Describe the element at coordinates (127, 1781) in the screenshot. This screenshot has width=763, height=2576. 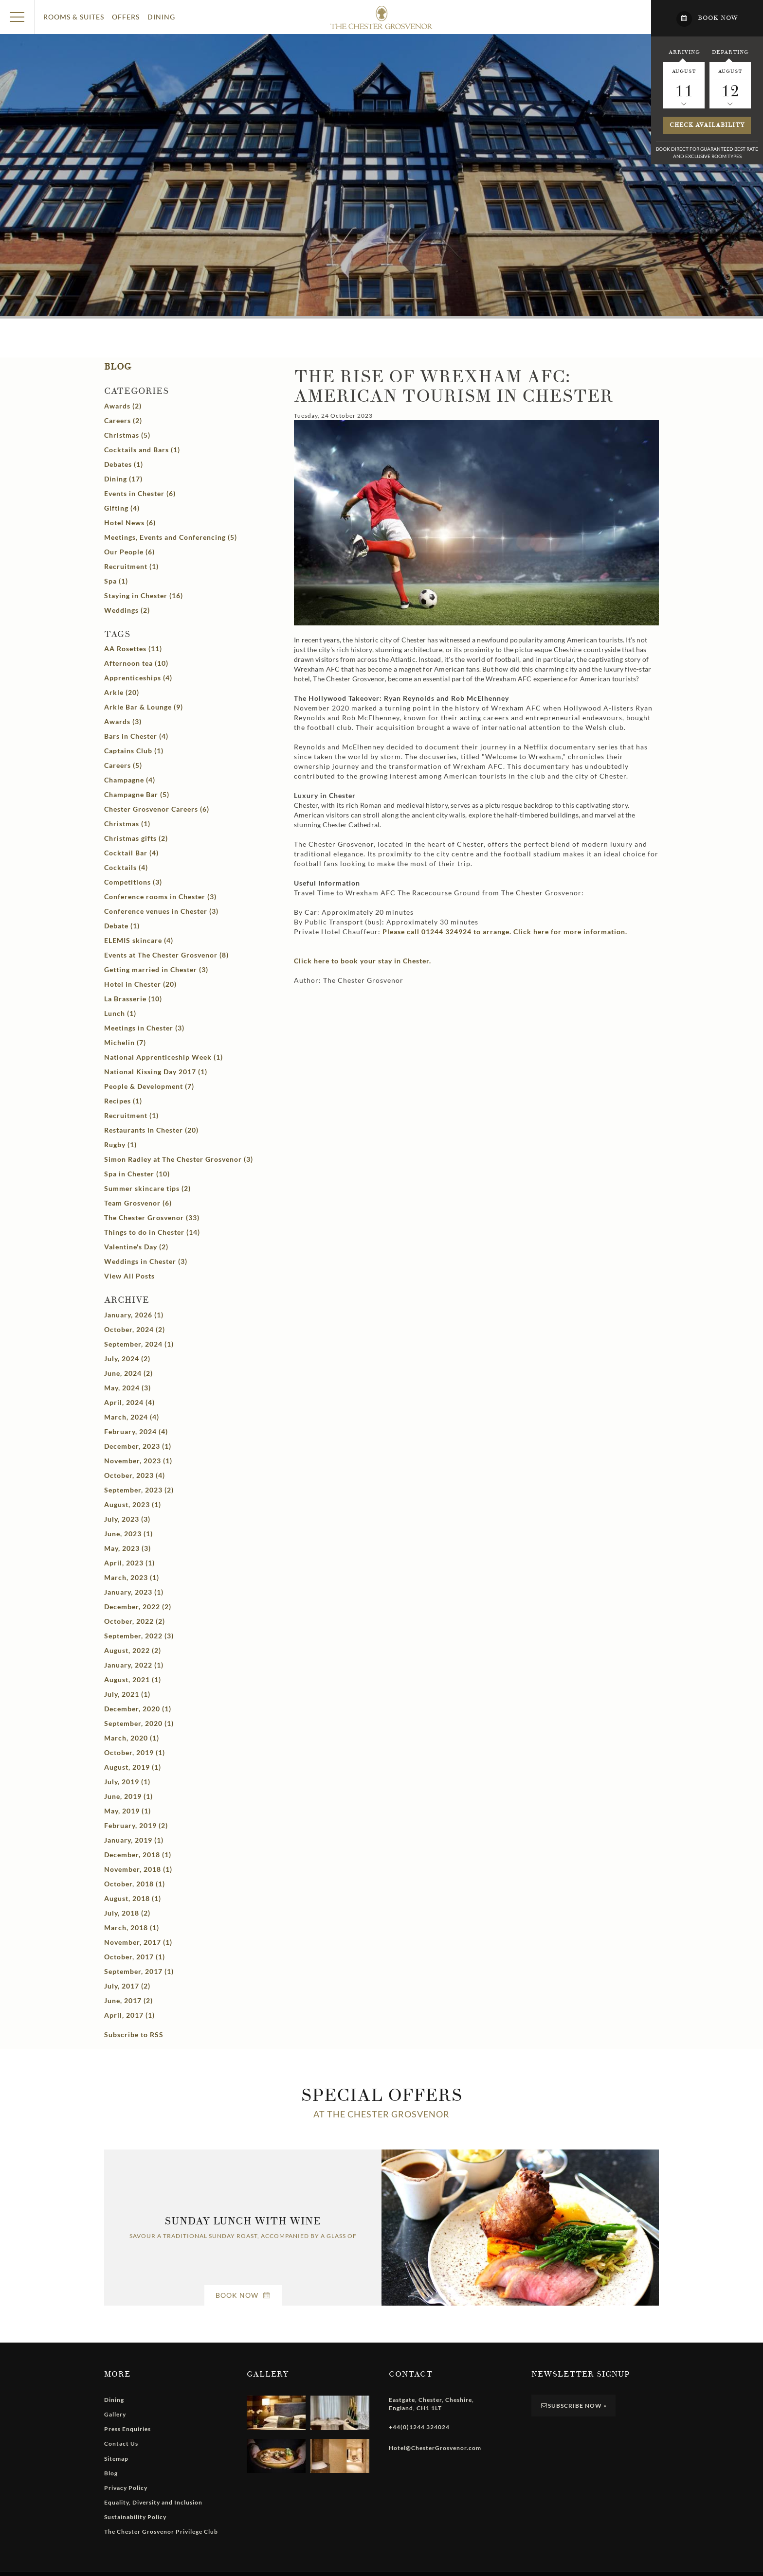
I see `July, 2019 (1)` at that location.